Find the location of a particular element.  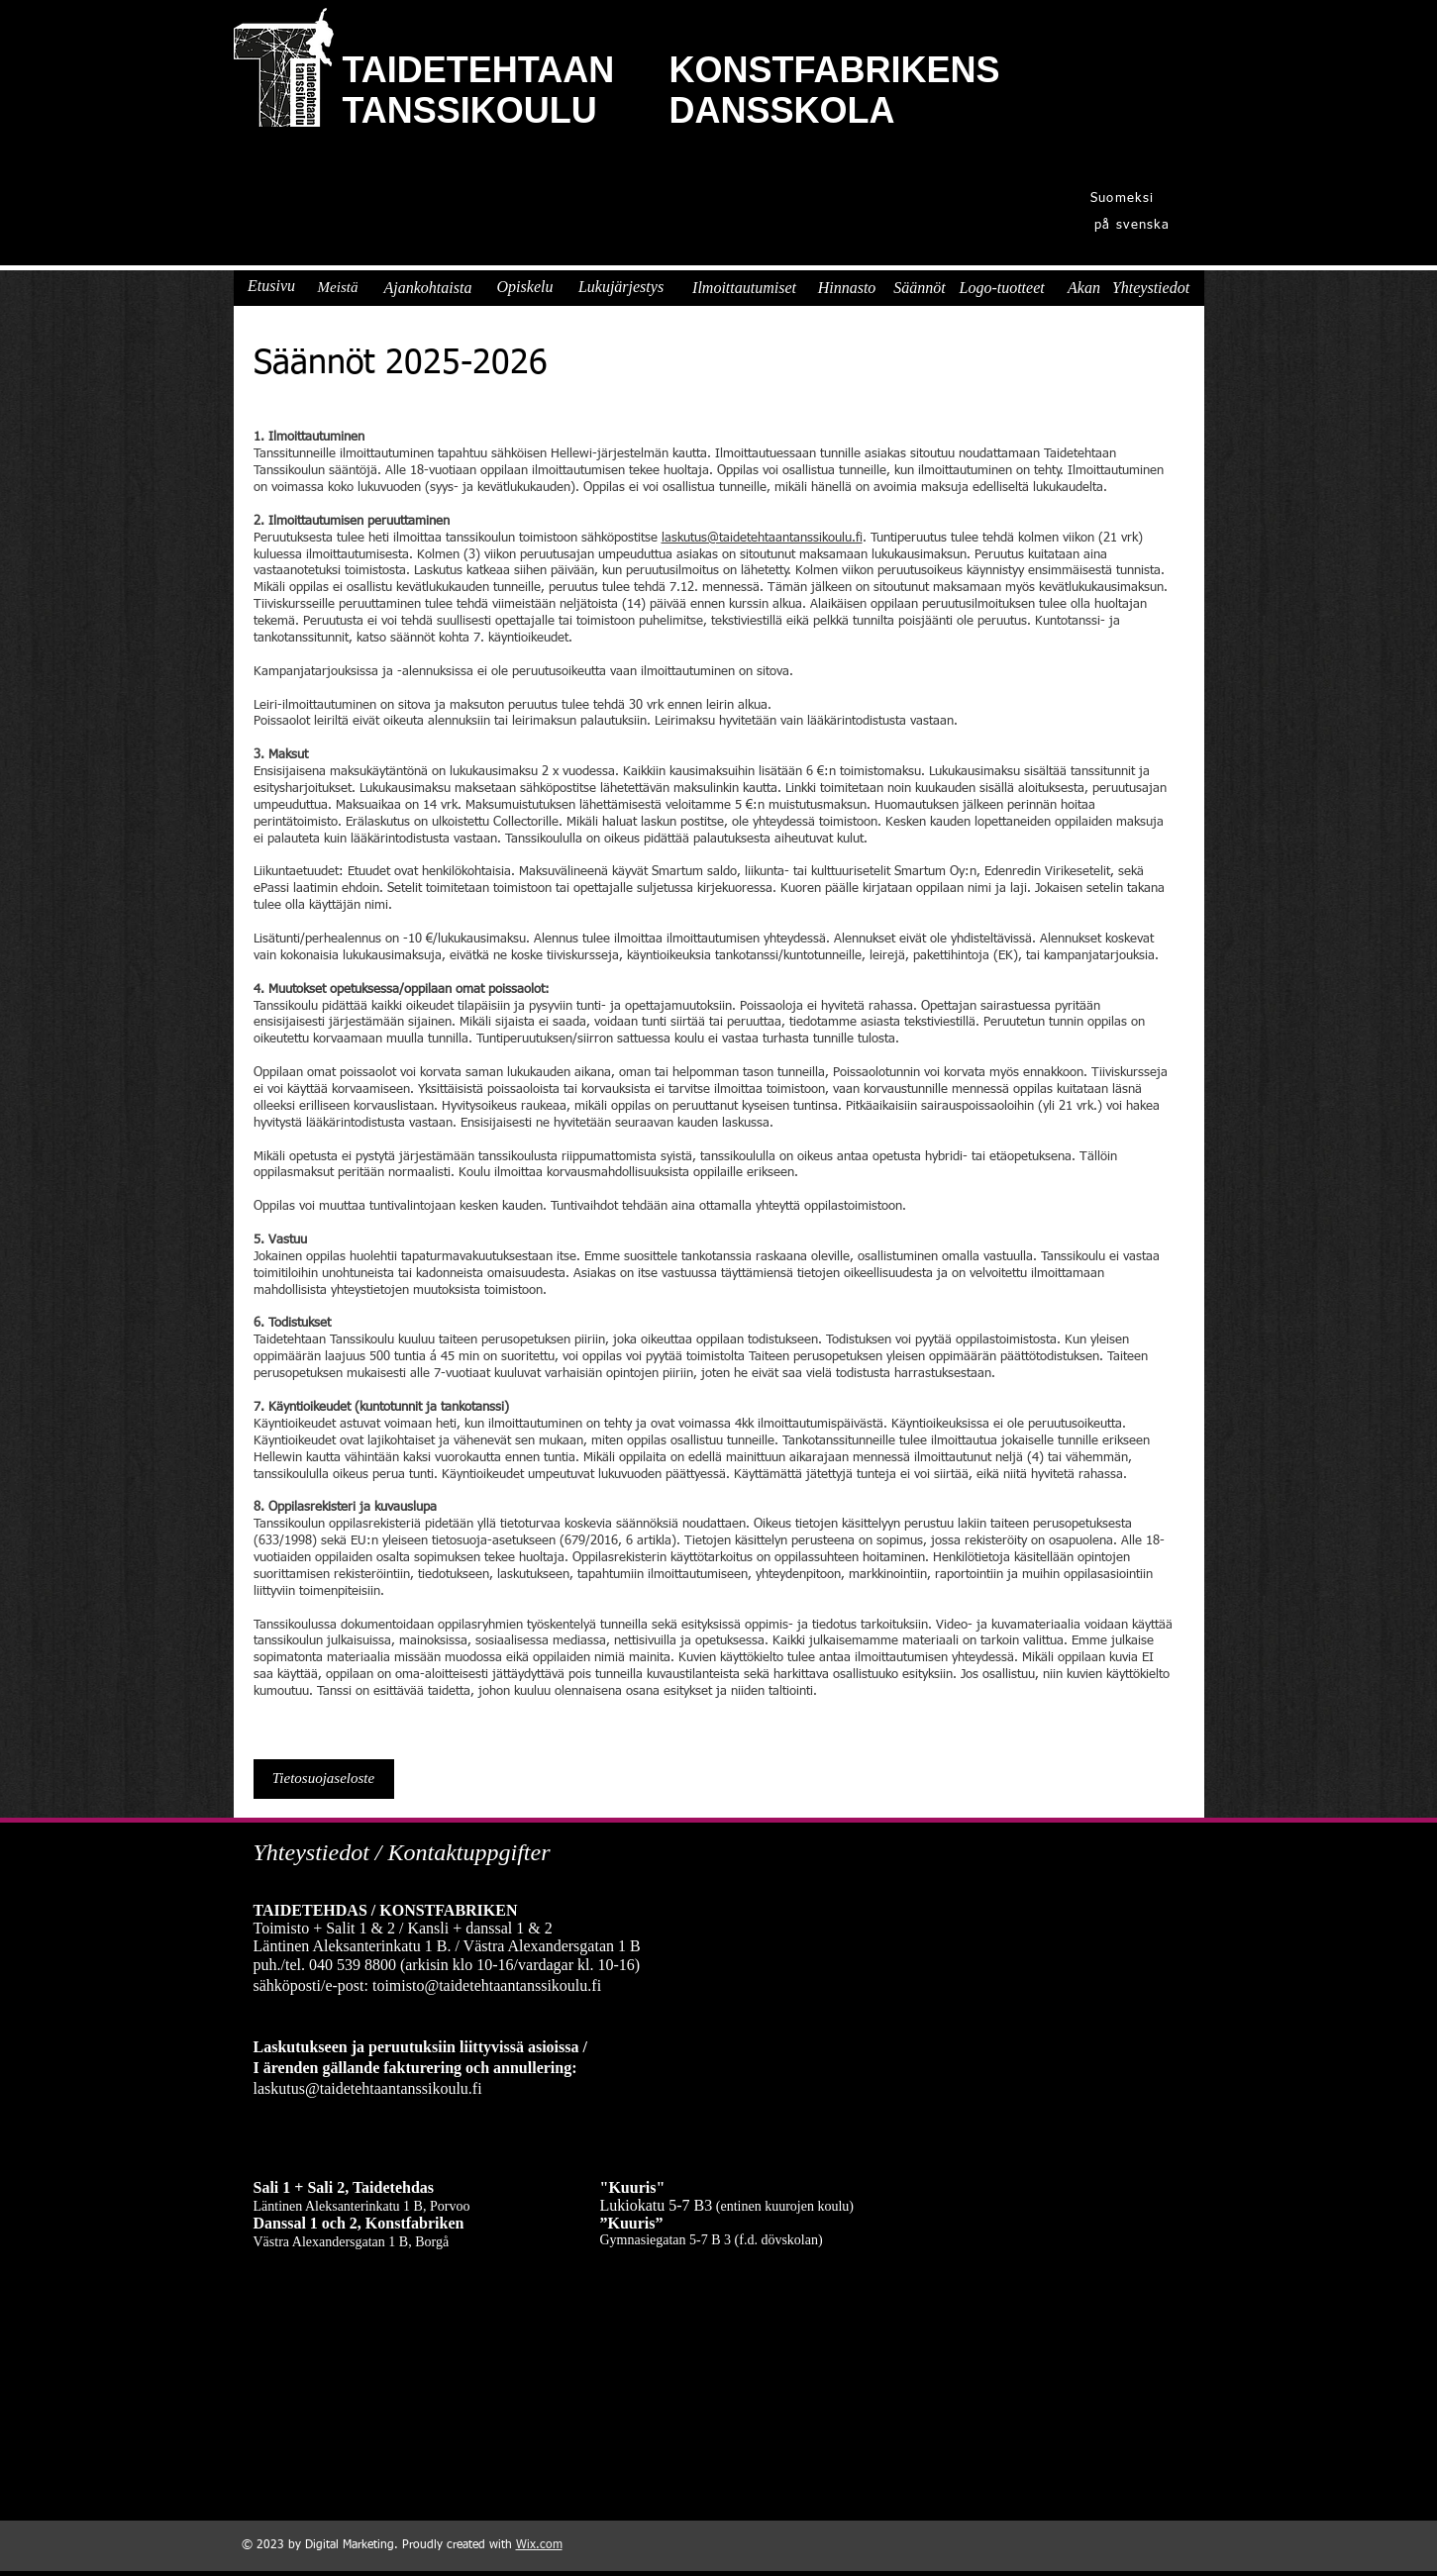

[Etusivu] is located at coordinates (272, 286).